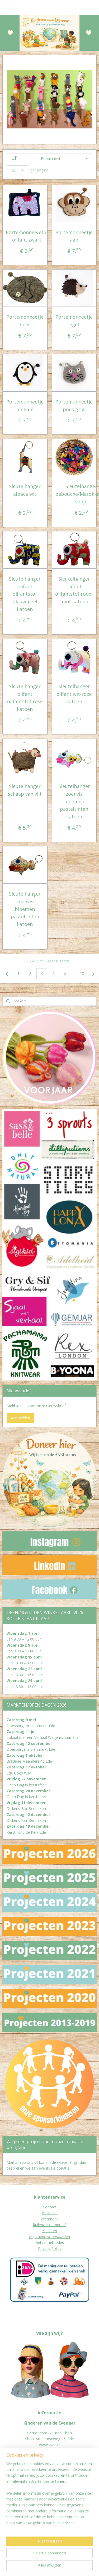 The width and height of the screenshot is (99, 2576). I want to click on Betaalmethodes, so click(49, 2242).